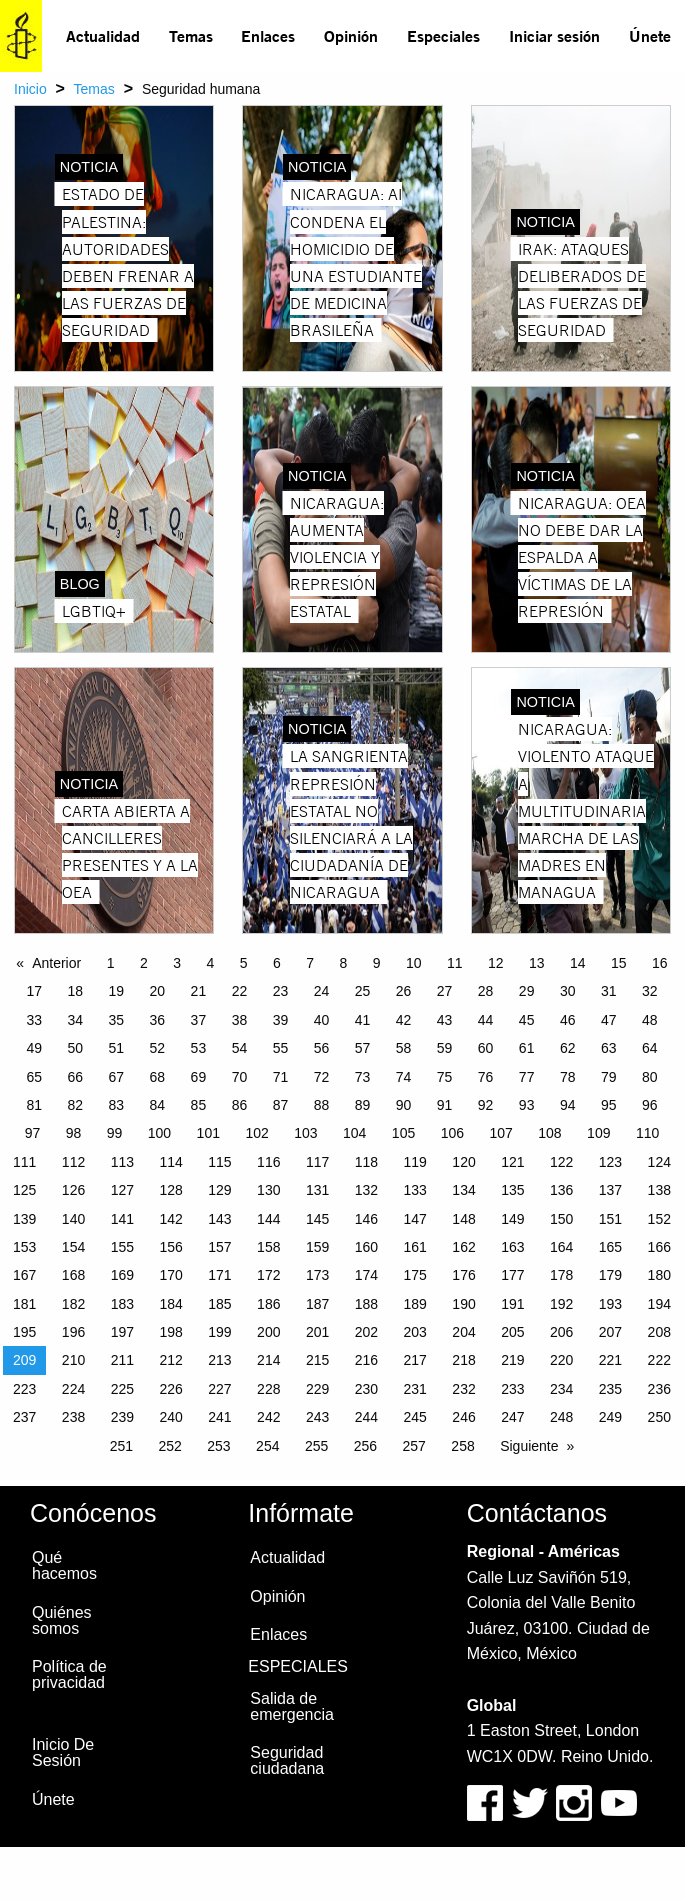 Image resolution: width=685 pixels, height=1901 pixels. What do you see at coordinates (403, 1133) in the screenshot?
I see `105 [Page 105]` at bounding box center [403, 1133].